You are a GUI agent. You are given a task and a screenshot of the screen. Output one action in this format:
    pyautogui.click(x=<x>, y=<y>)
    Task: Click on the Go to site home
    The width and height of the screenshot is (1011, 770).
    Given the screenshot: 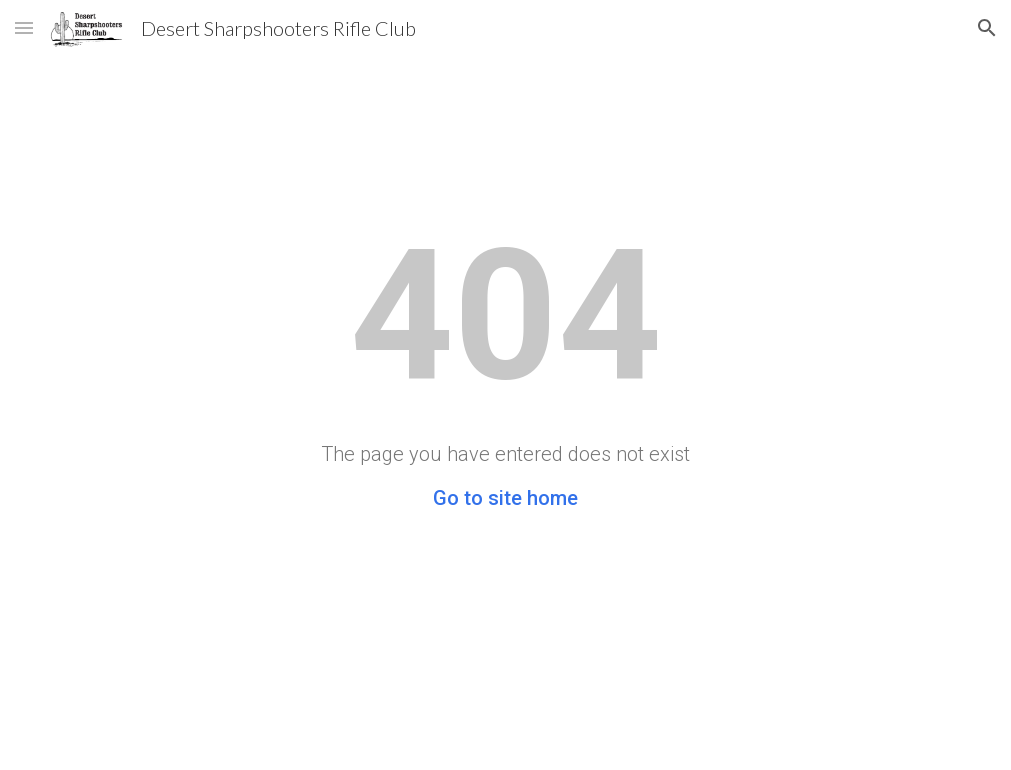 What is the action you would take?
    pyautogui.click(x=505, y=498)
    